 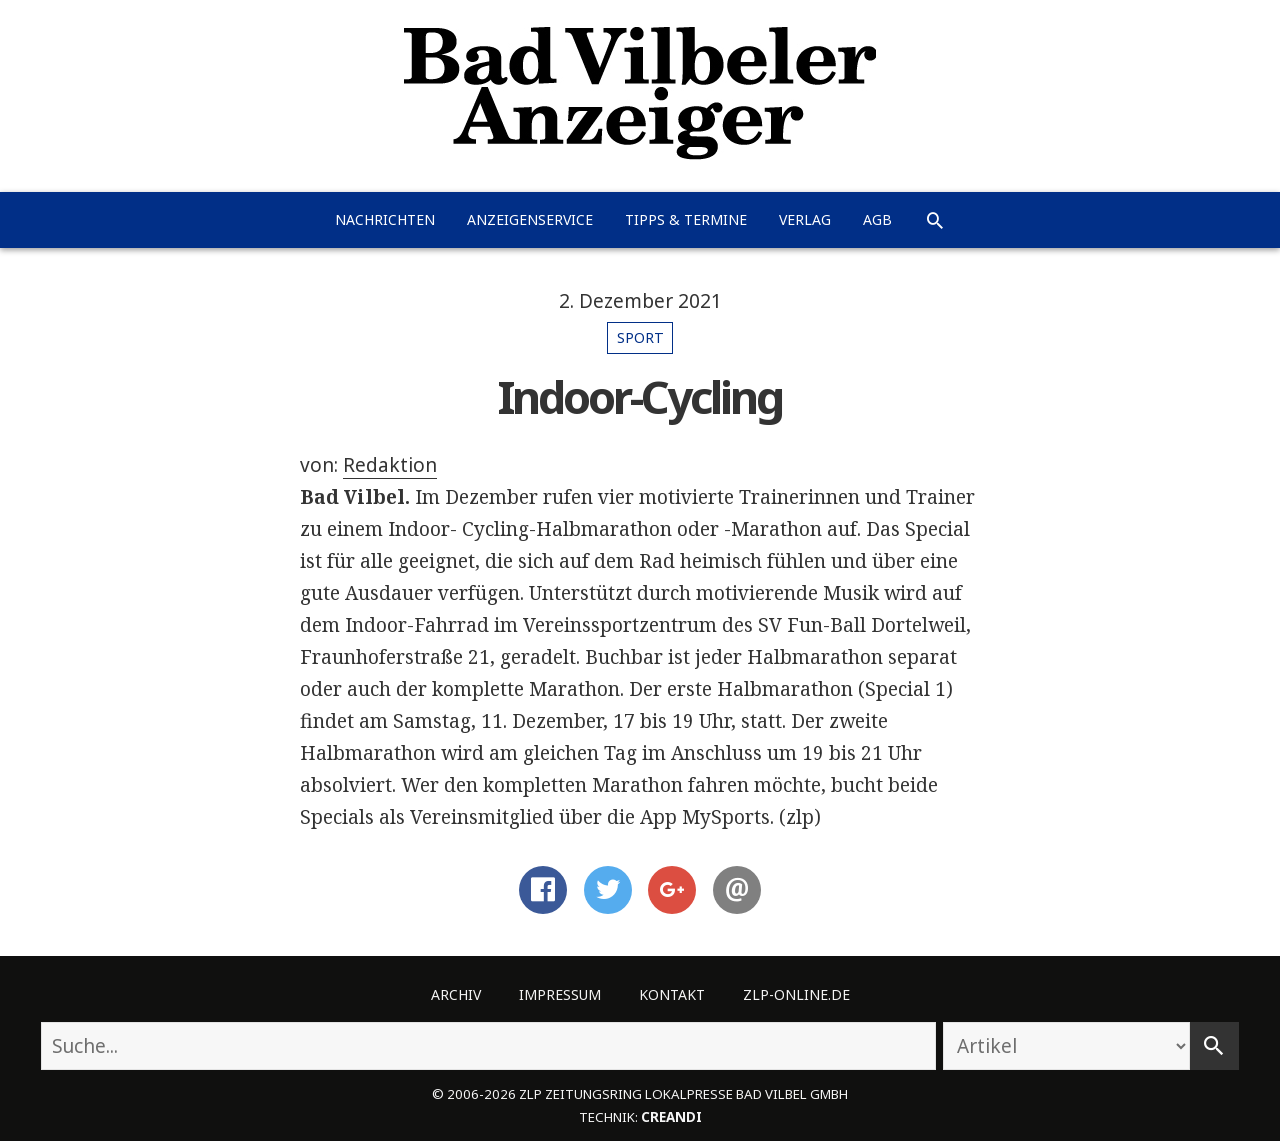 What do you see at coordinates (640, 337) in the screenshot?
I see `Sport` at bounding box center [640, 337].